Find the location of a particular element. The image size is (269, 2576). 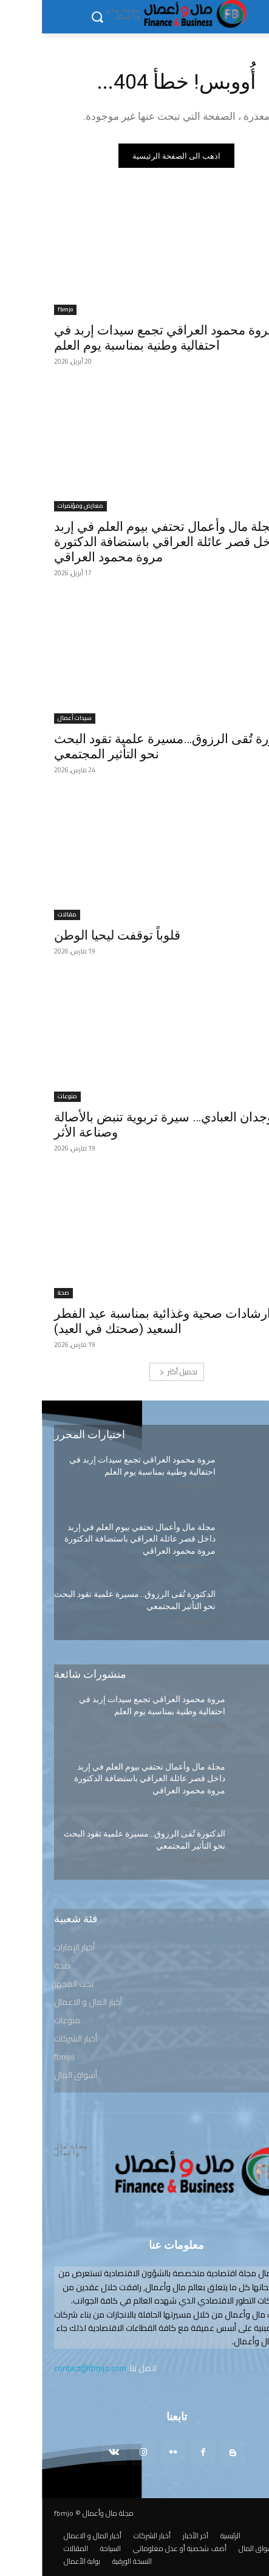

contact@fbmjo.com is located at coordinates (48, 2368).